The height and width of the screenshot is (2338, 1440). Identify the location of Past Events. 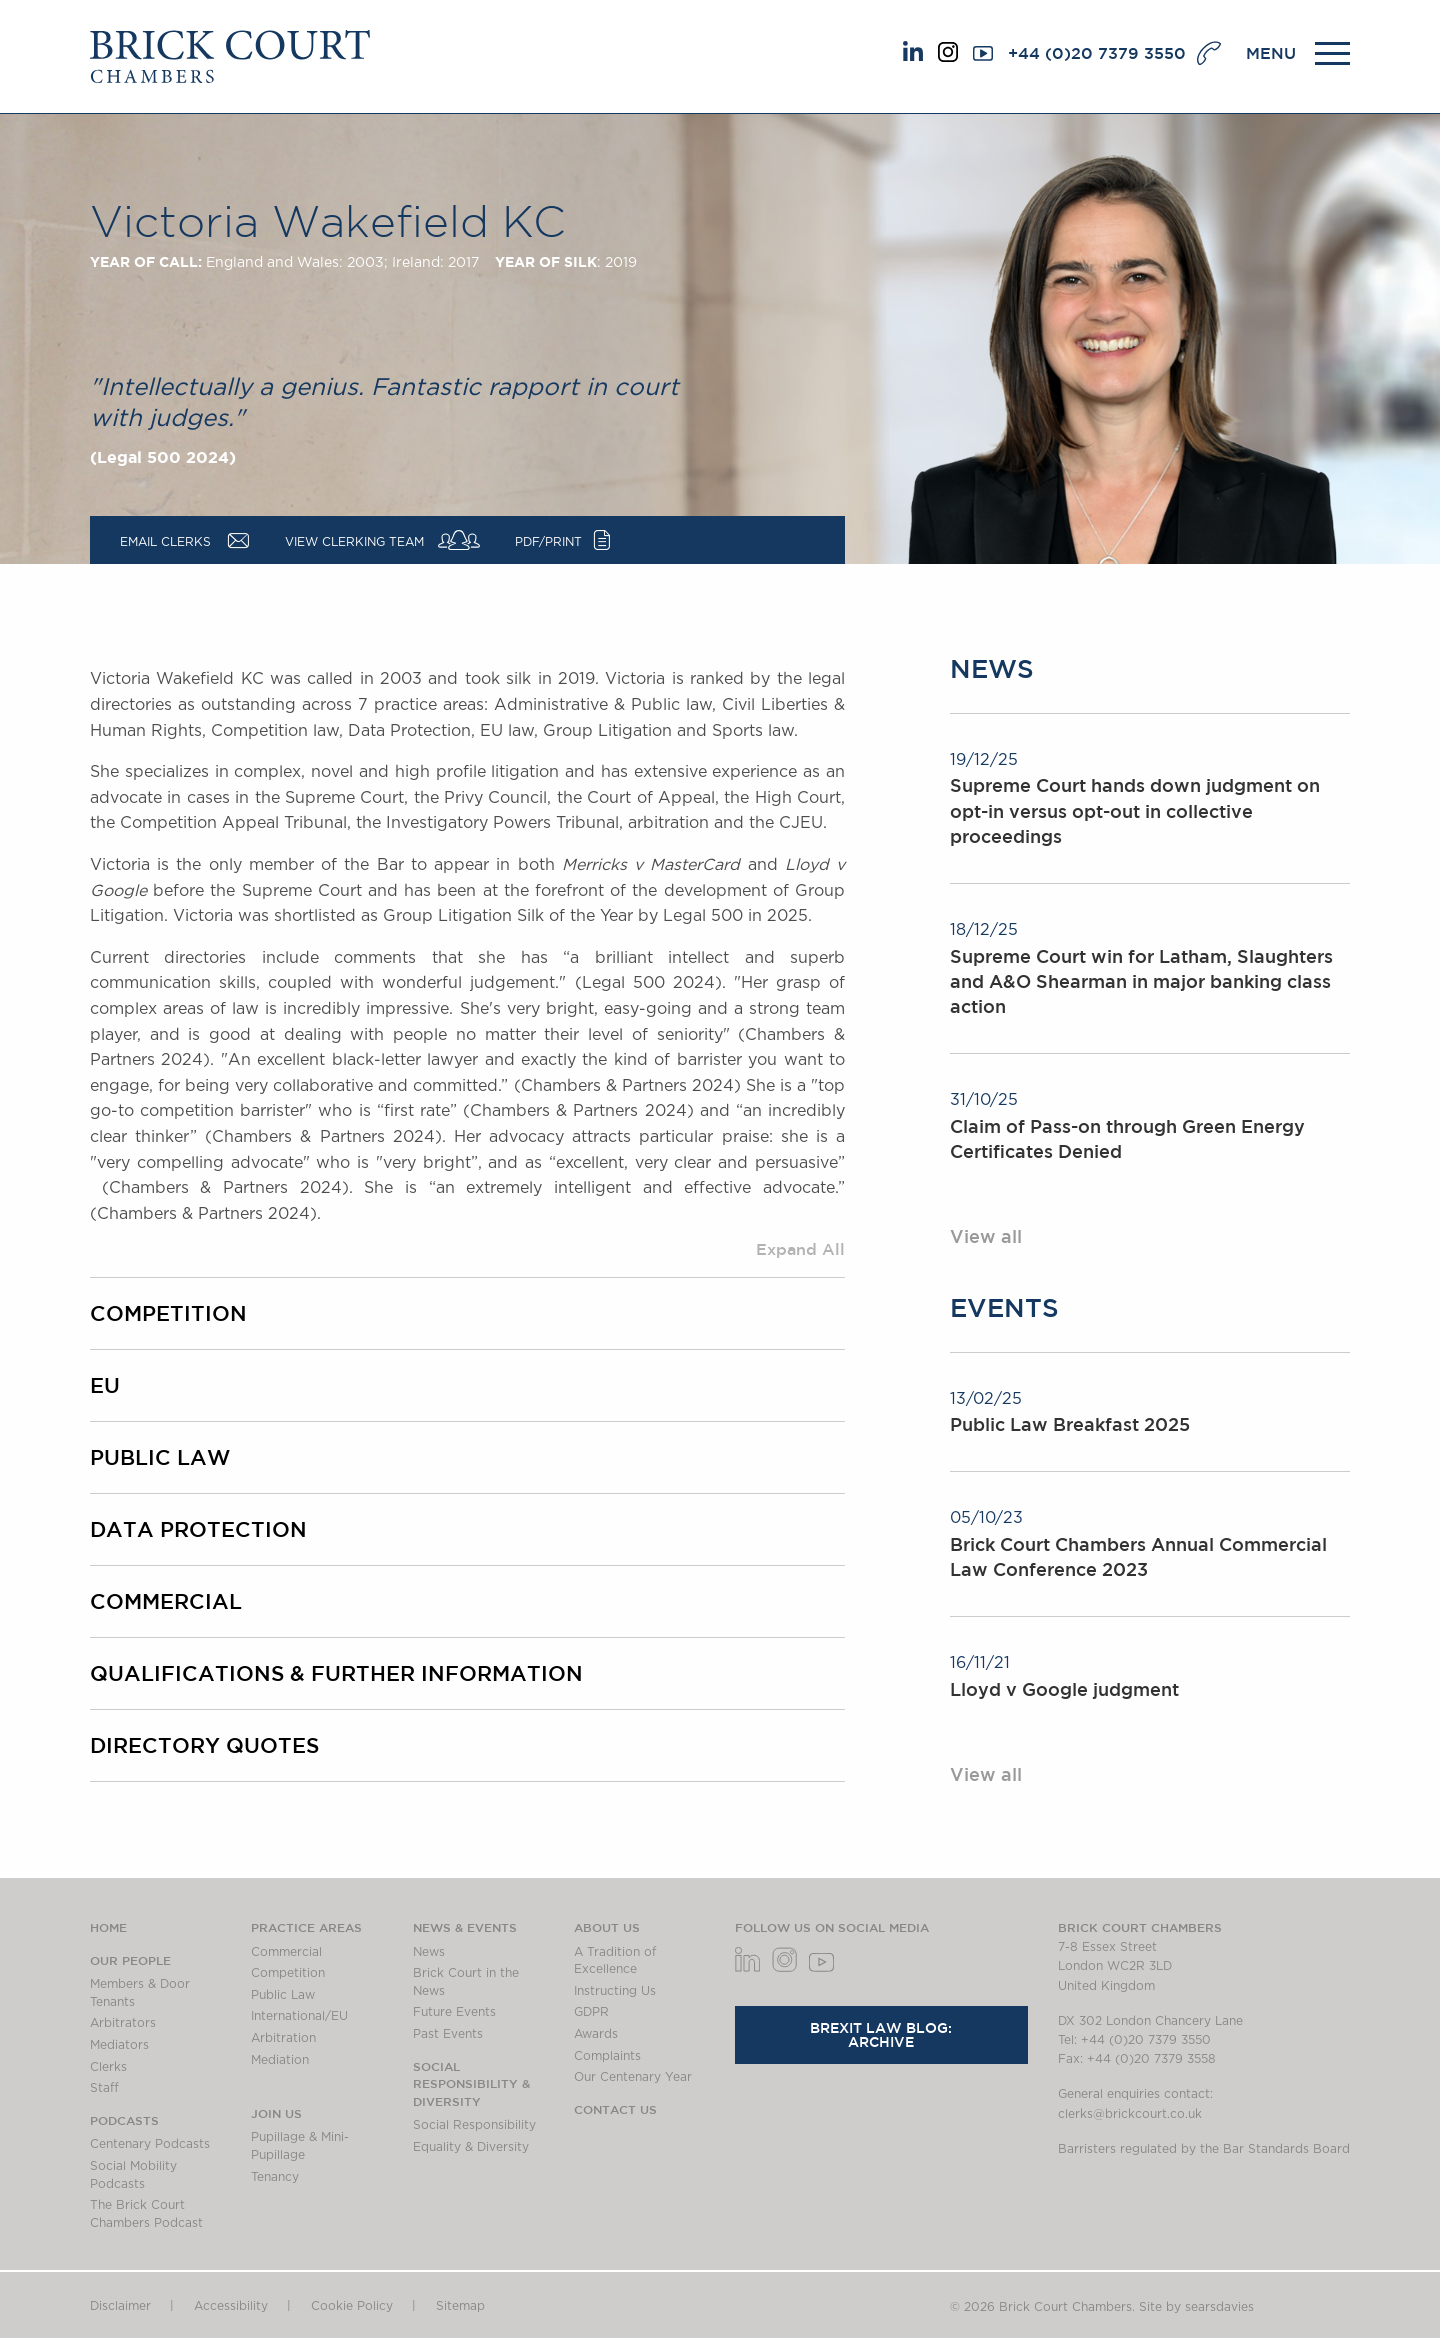
(448, 2034).